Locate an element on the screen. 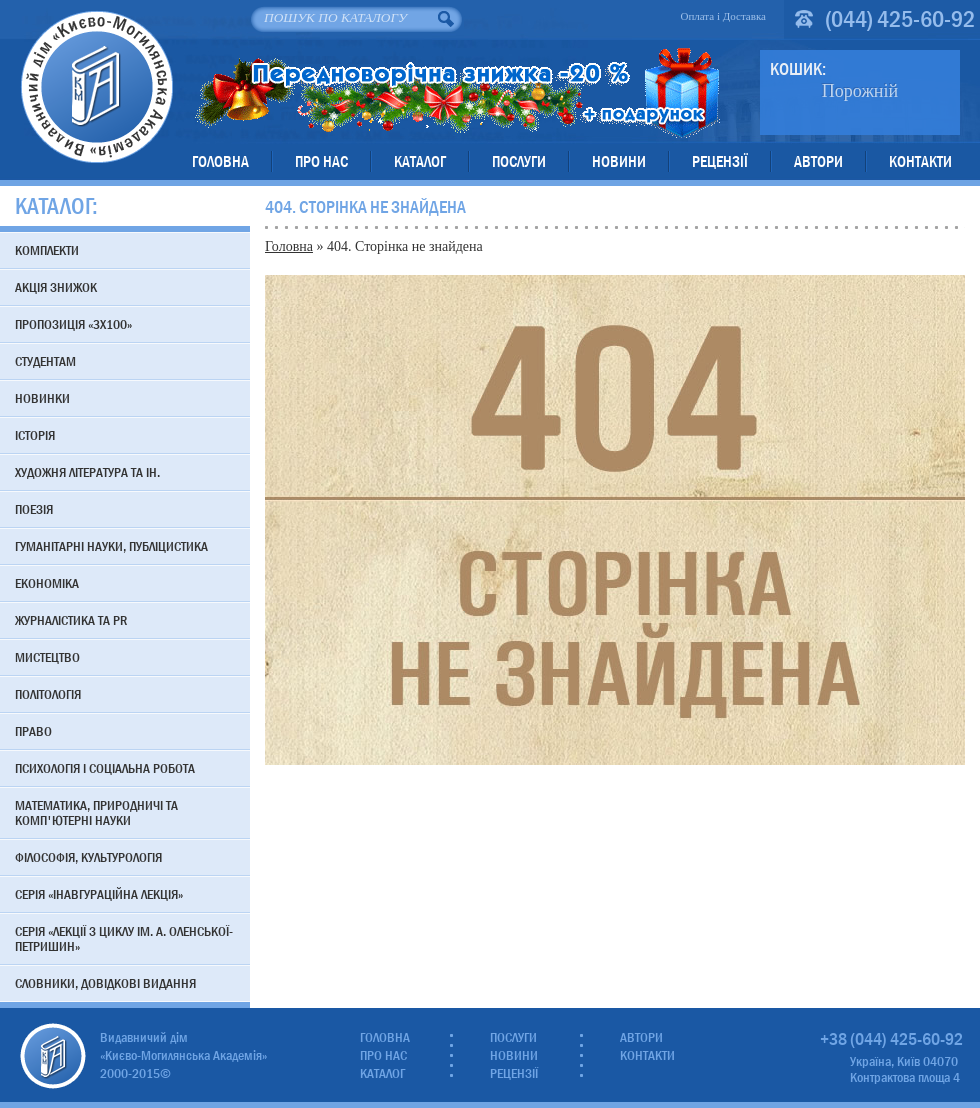  Про нас is located at coordinates (321, 161).